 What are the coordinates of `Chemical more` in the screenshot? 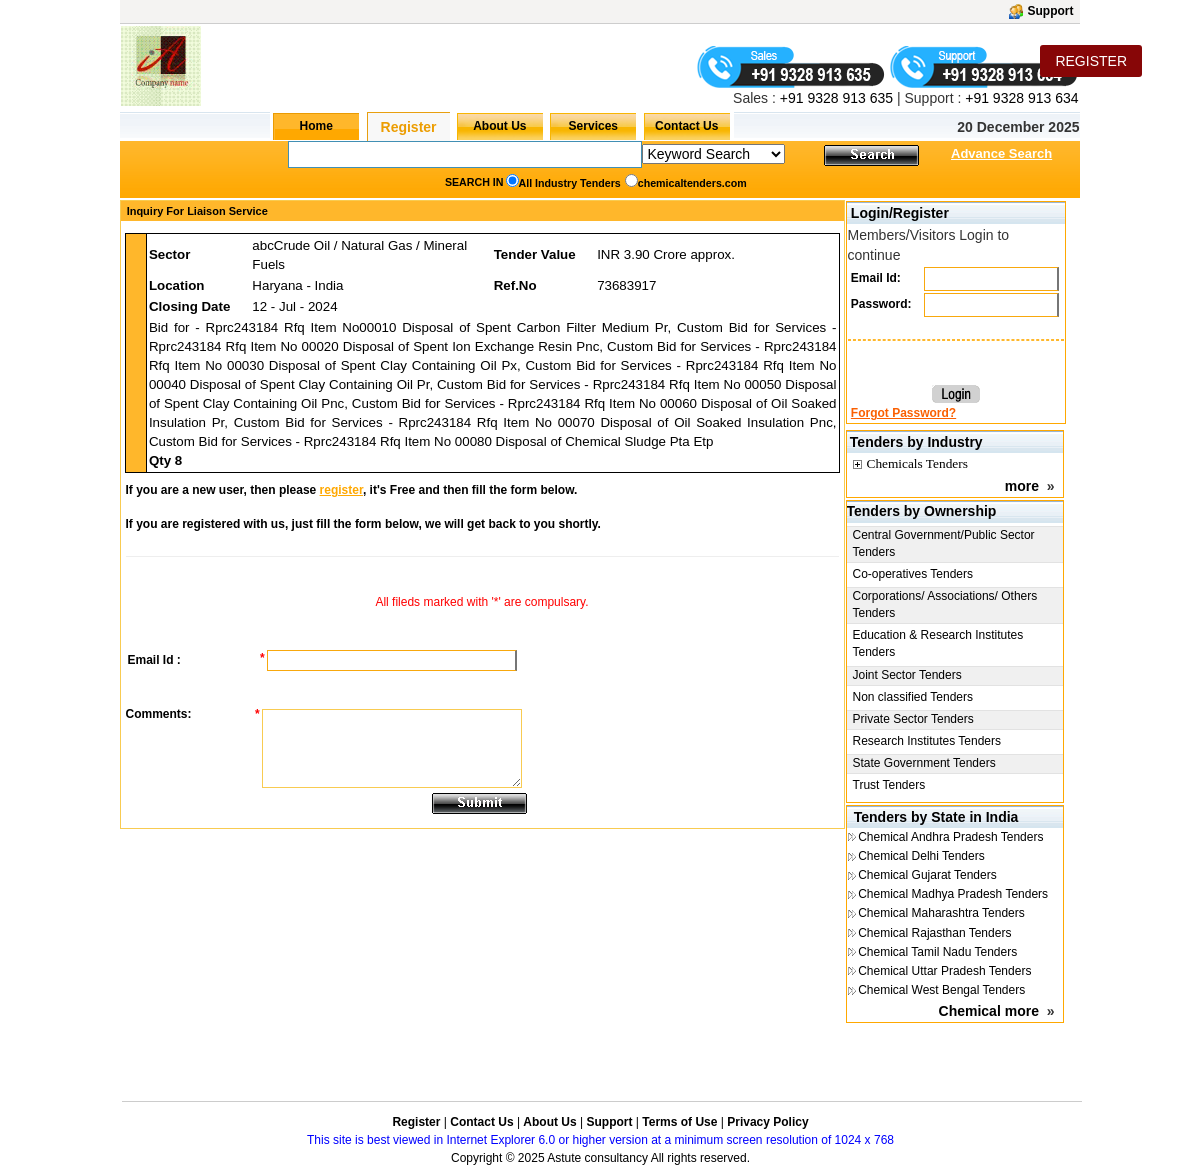 It's located at (989, 1011).